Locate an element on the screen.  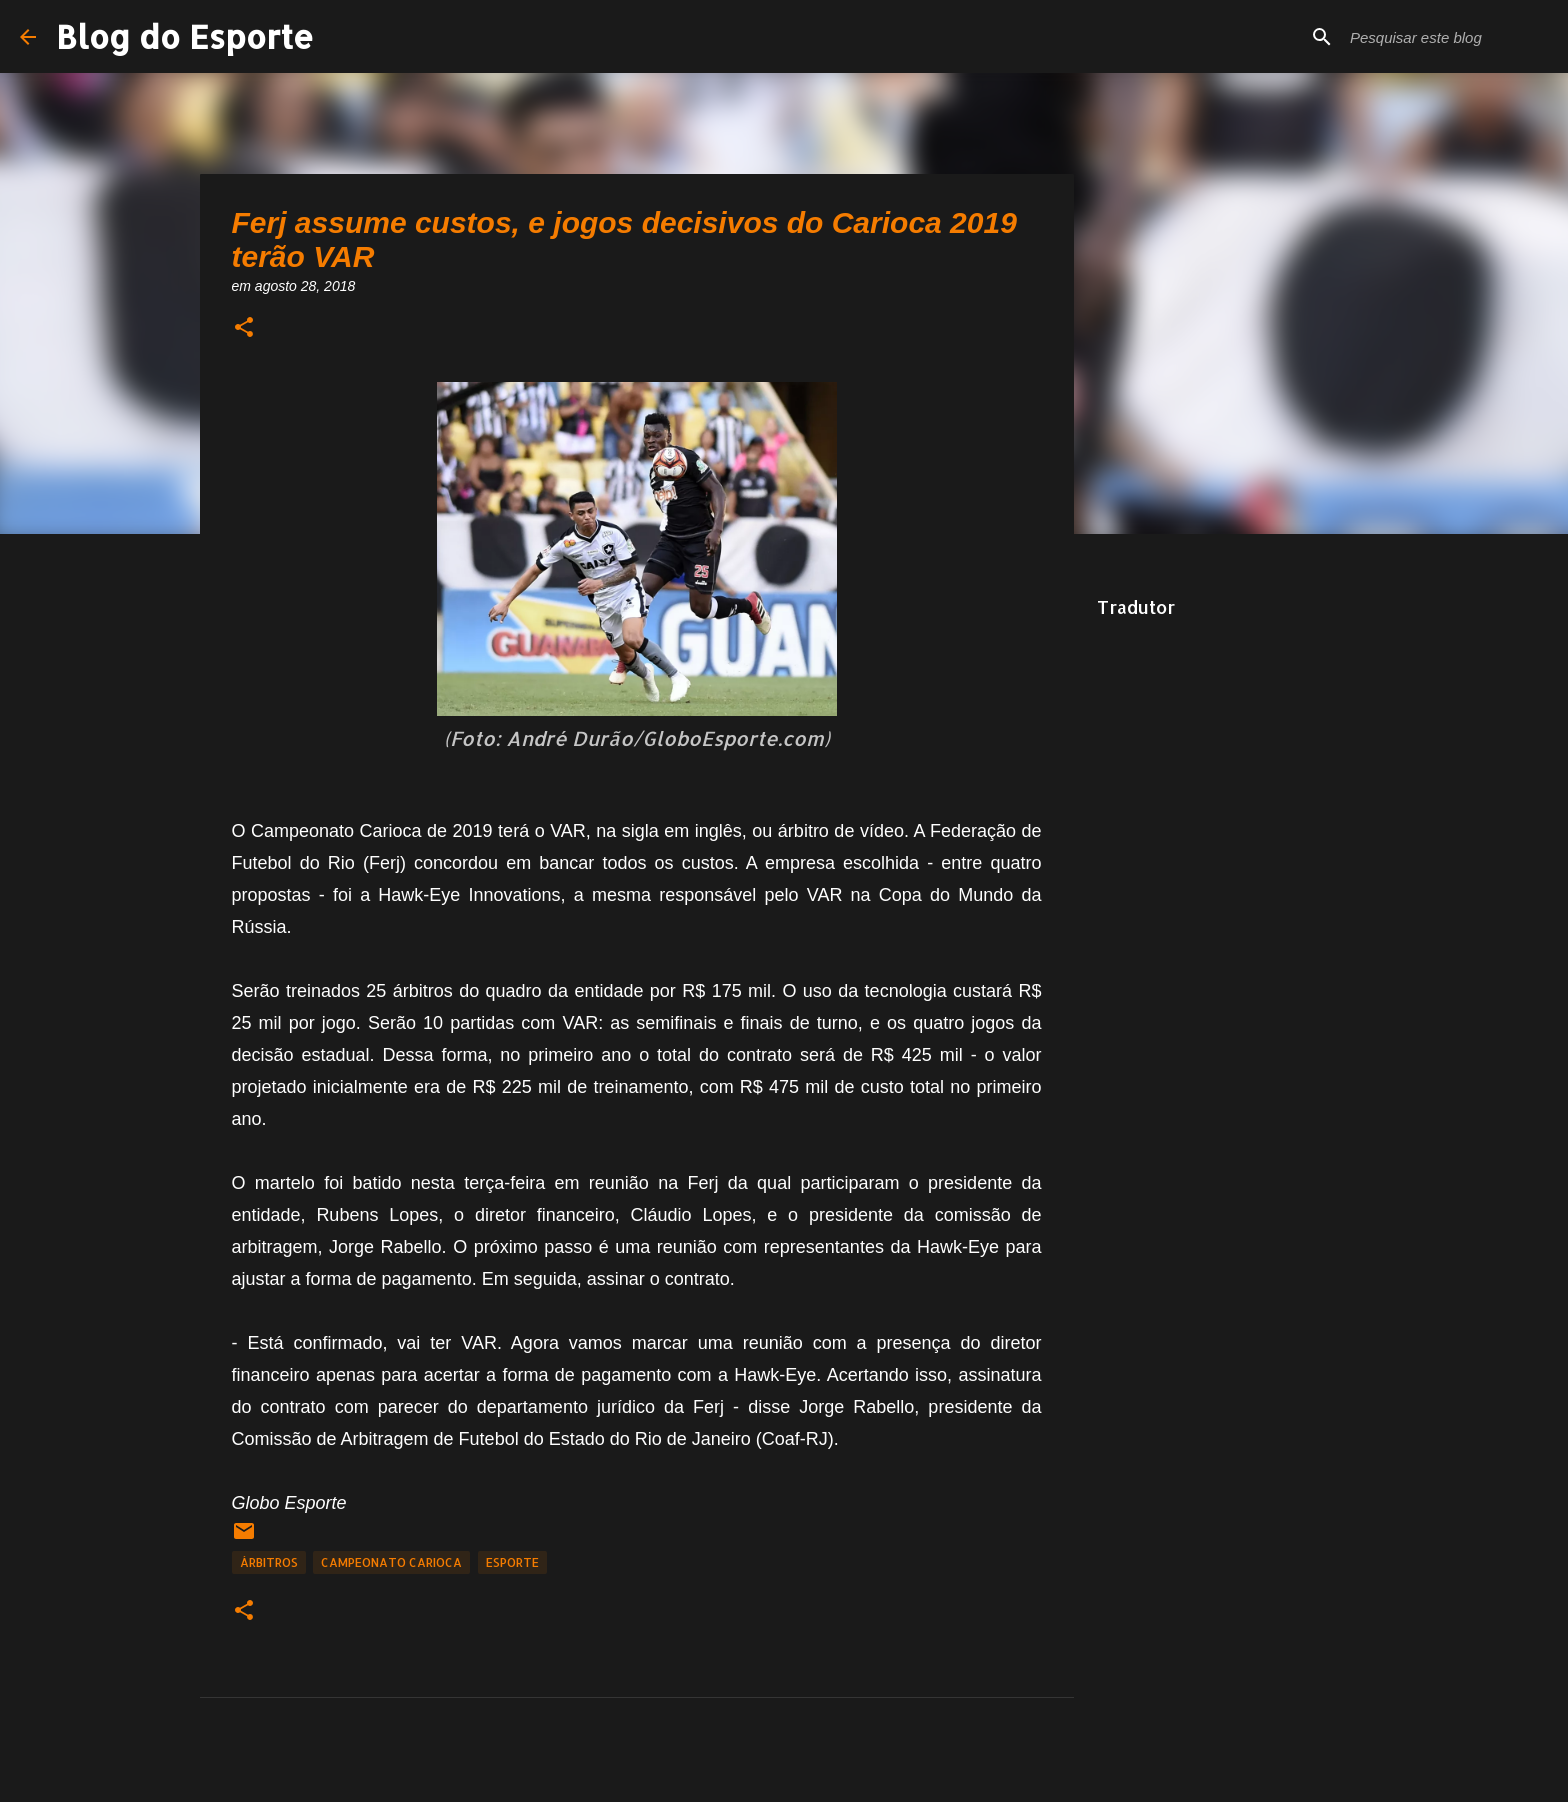
Campeonato Carioca is located at coordinates (391, 1562).